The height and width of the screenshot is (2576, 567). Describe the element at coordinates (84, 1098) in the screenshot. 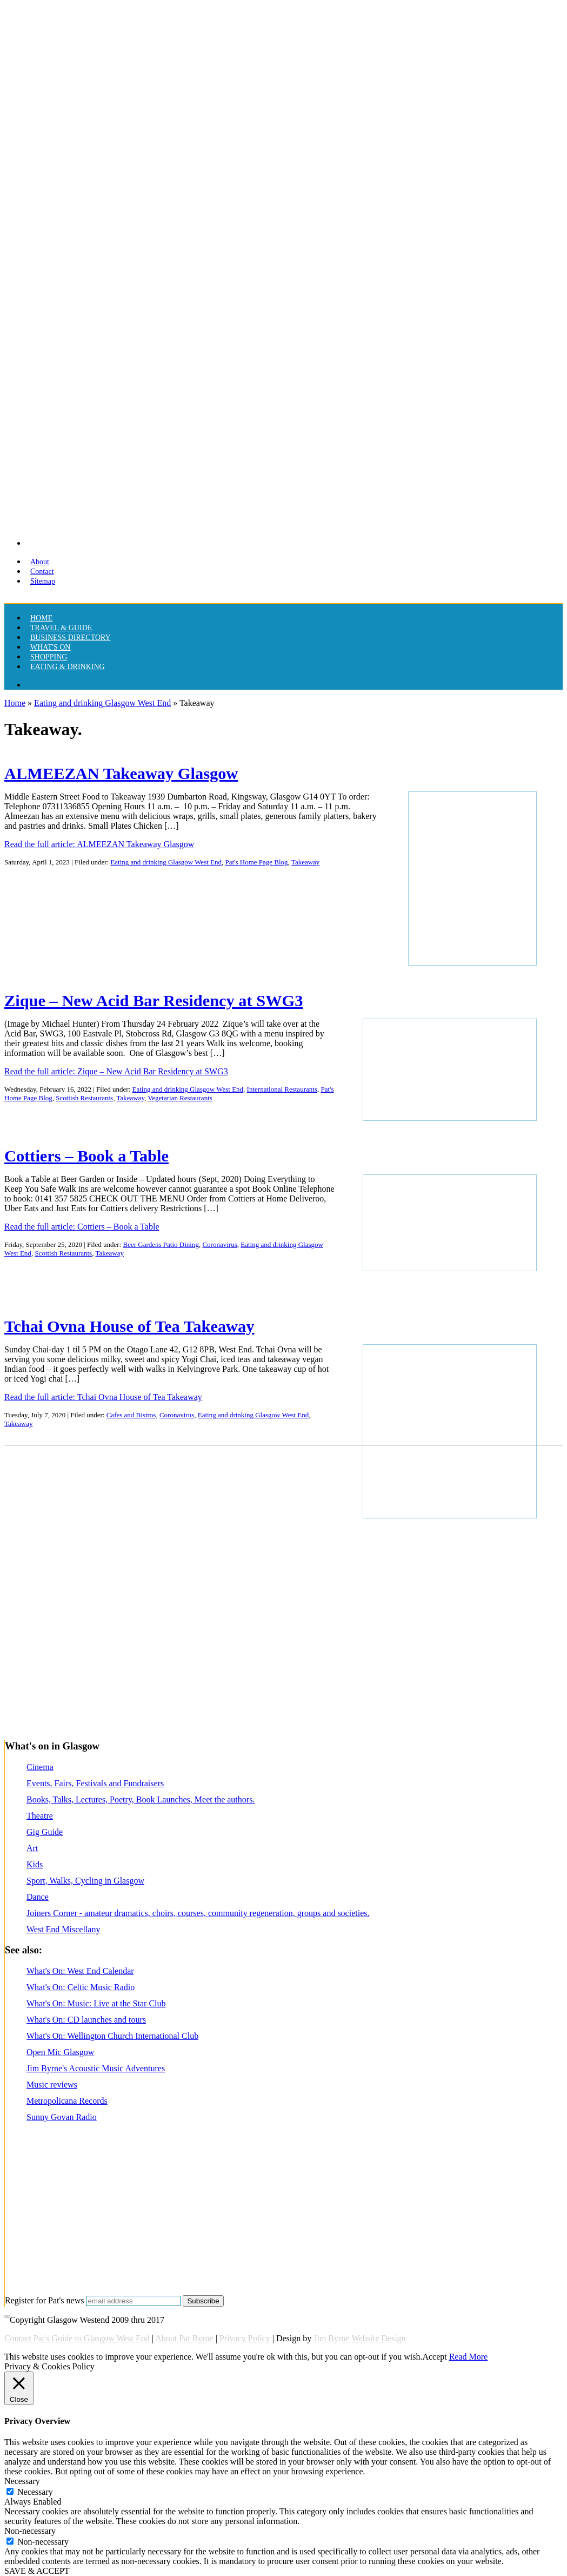

I see `Scottish Restaurants` at that location.